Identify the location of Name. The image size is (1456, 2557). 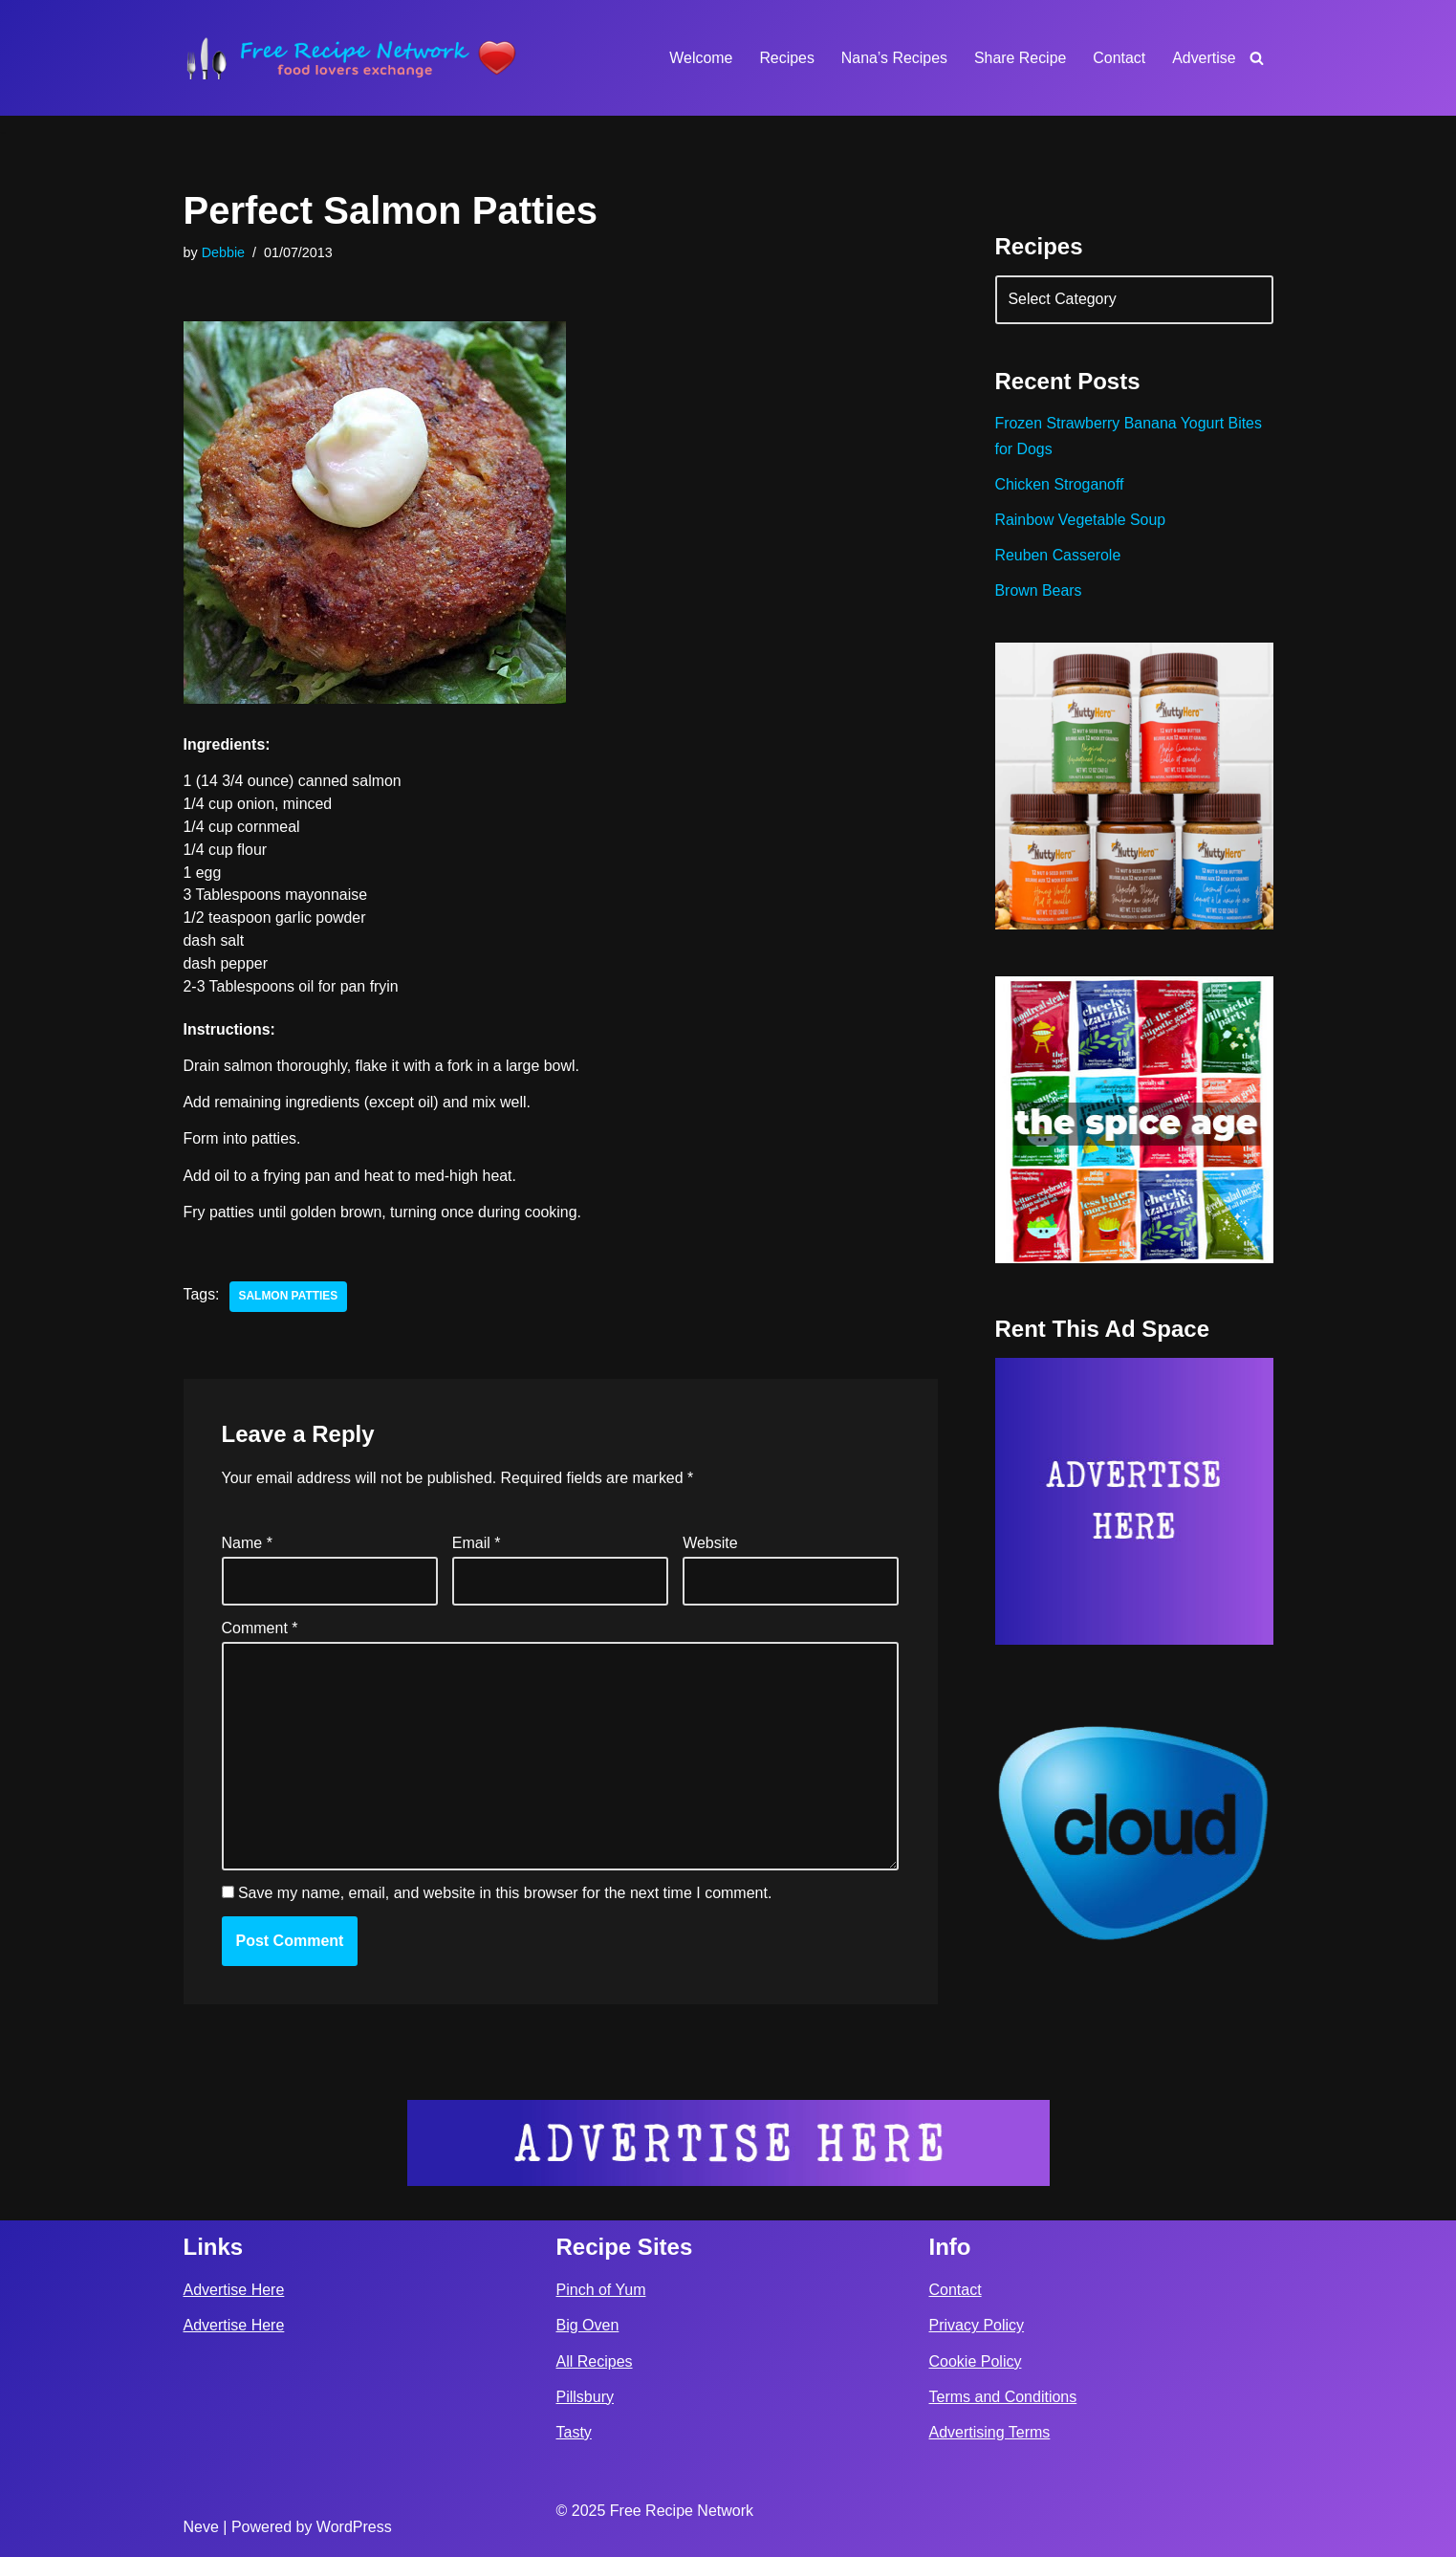
(247, 1545).